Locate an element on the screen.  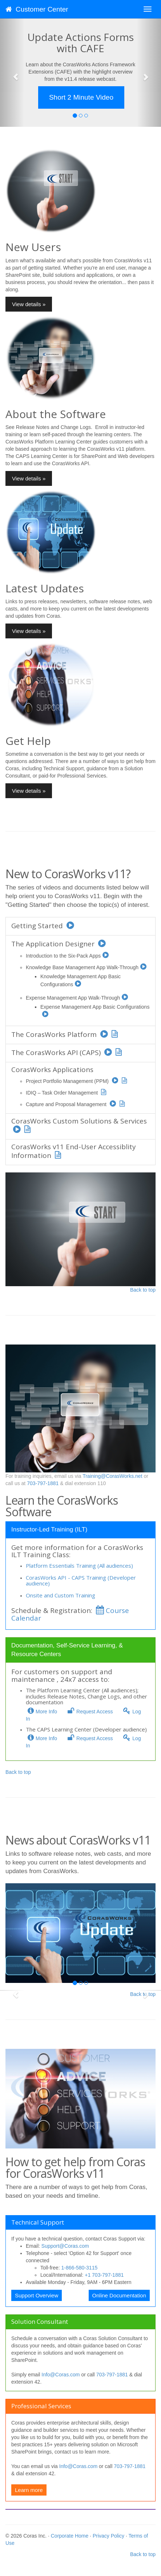
Request Access is located at coordinates (89, 1711).